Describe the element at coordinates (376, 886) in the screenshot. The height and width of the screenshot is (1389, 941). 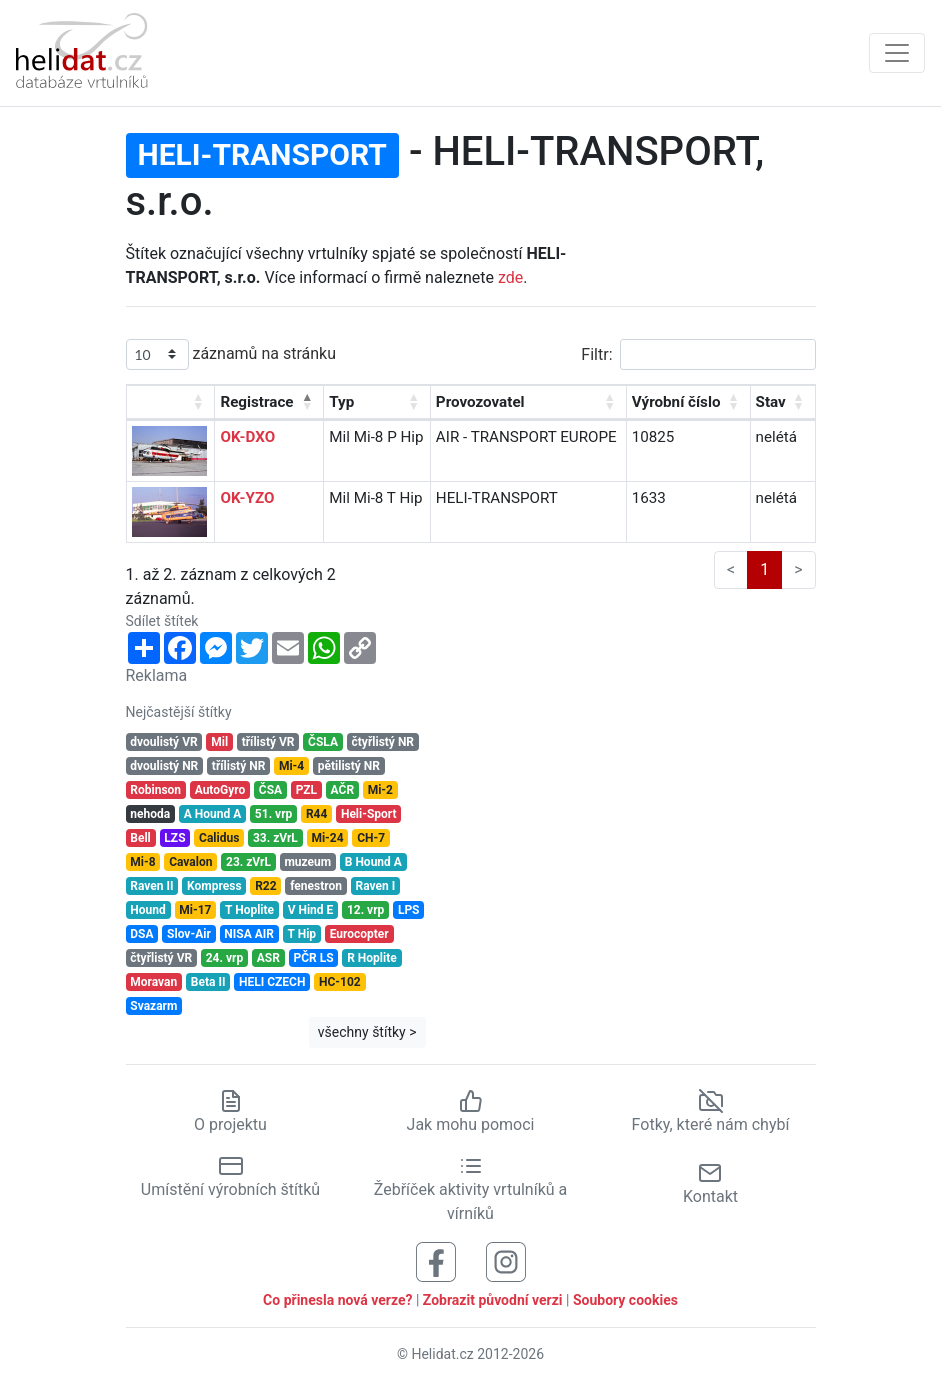
I see `Raven I` at that location.